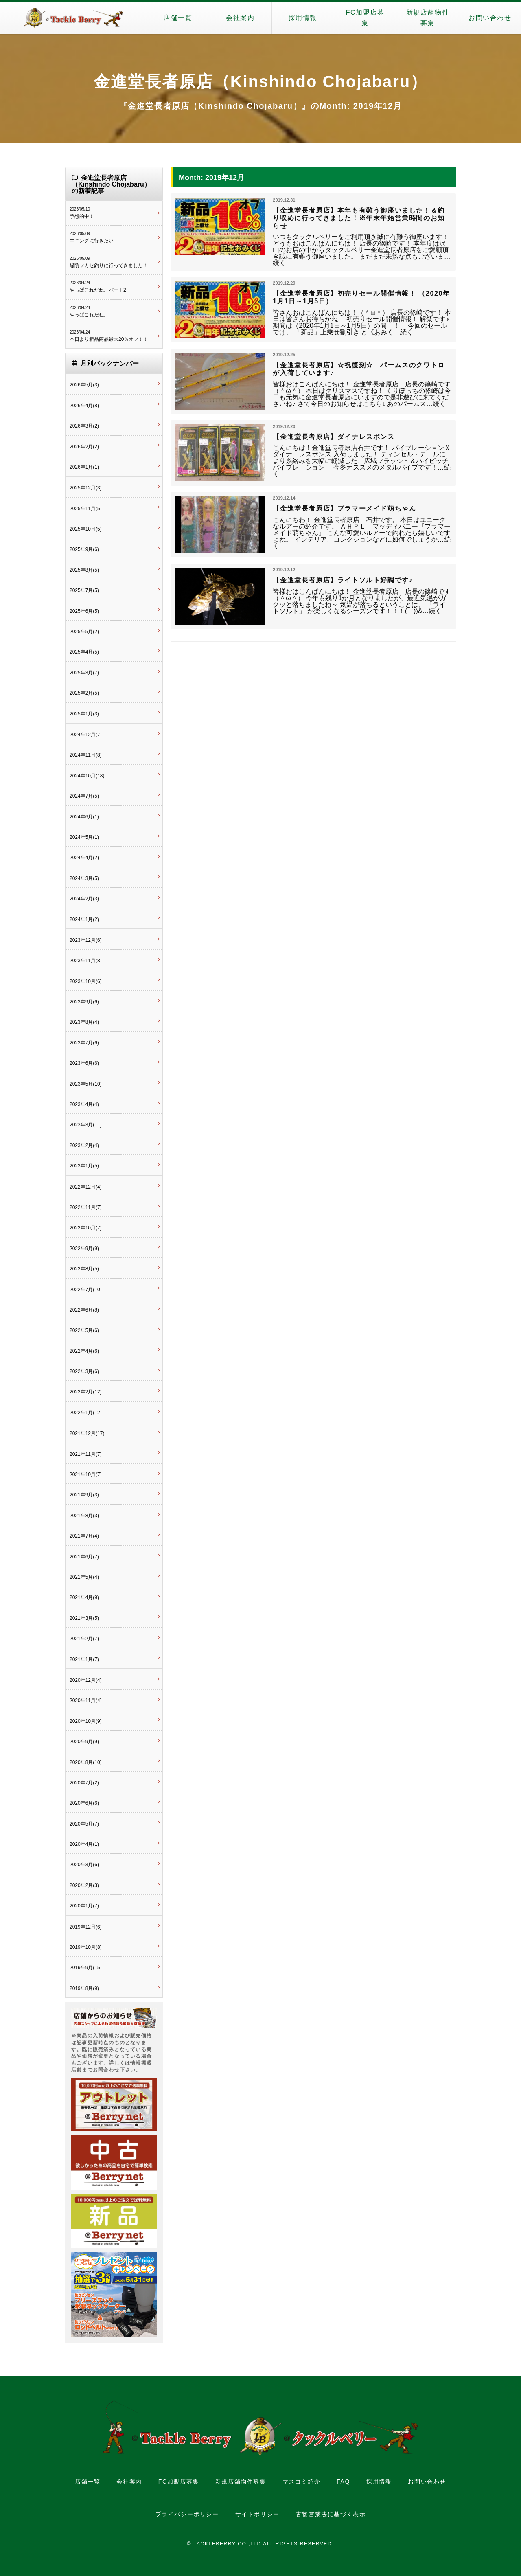 The height and width of the screenshot is (2576, 521). What do you see at coordinates (240, 17) in the screenshot?
I see `会社案内` at bounding box center [240, 17].